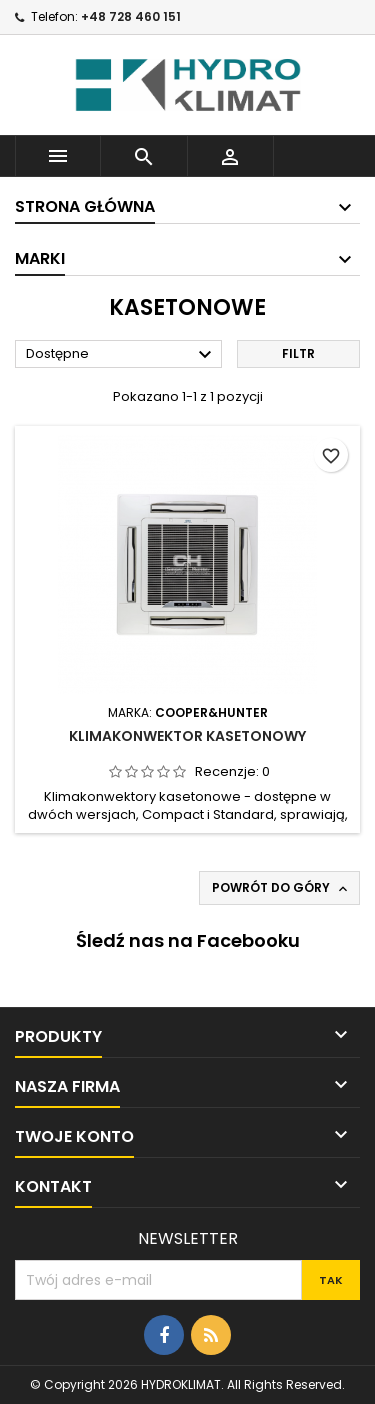 This screenshot has height=1404, width=375. Describe the element at coordinates (281, 888) in the screenshot. I see `Powrót do góry` at that location.